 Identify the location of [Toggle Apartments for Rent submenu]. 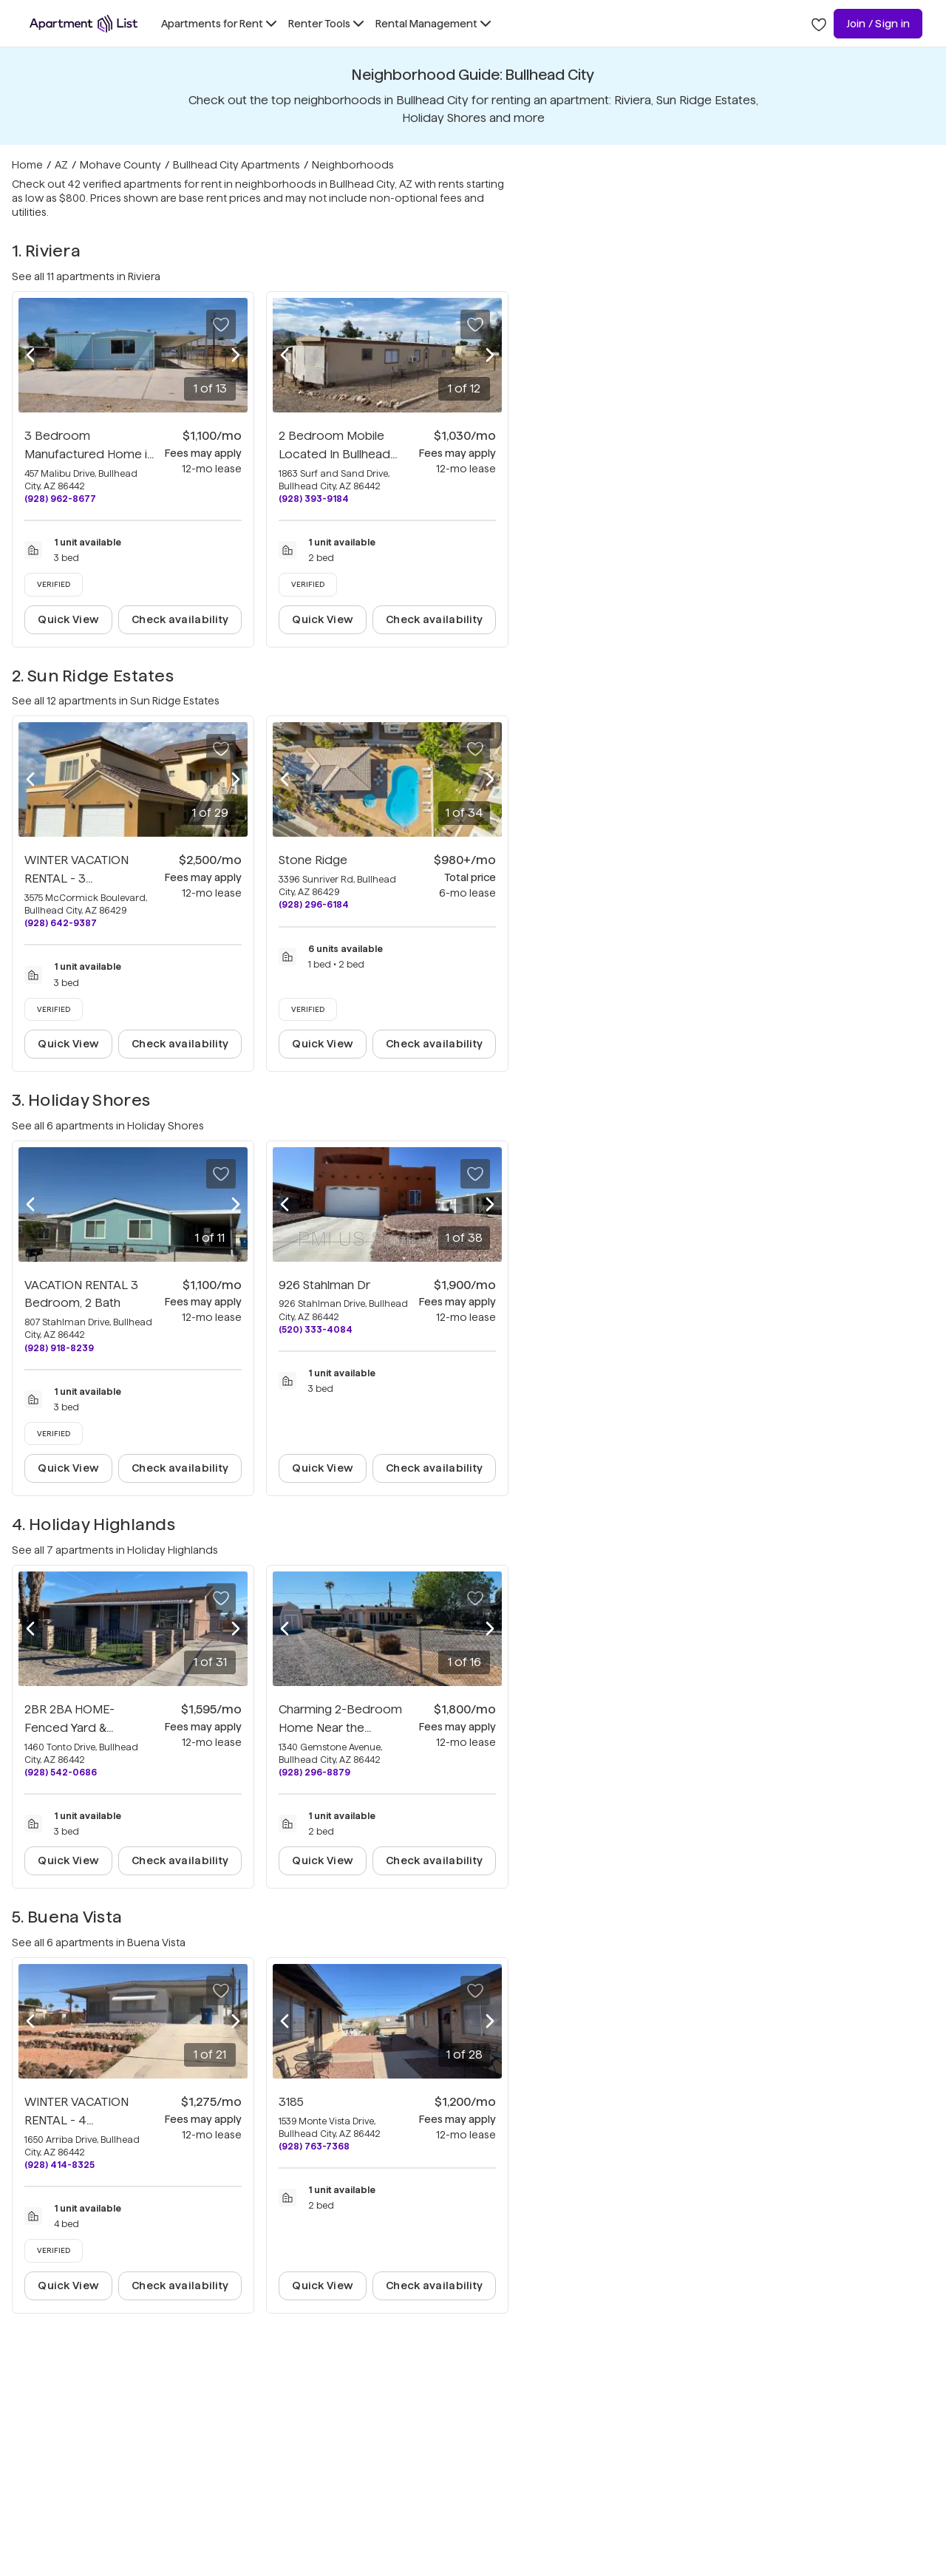
(218, 23).